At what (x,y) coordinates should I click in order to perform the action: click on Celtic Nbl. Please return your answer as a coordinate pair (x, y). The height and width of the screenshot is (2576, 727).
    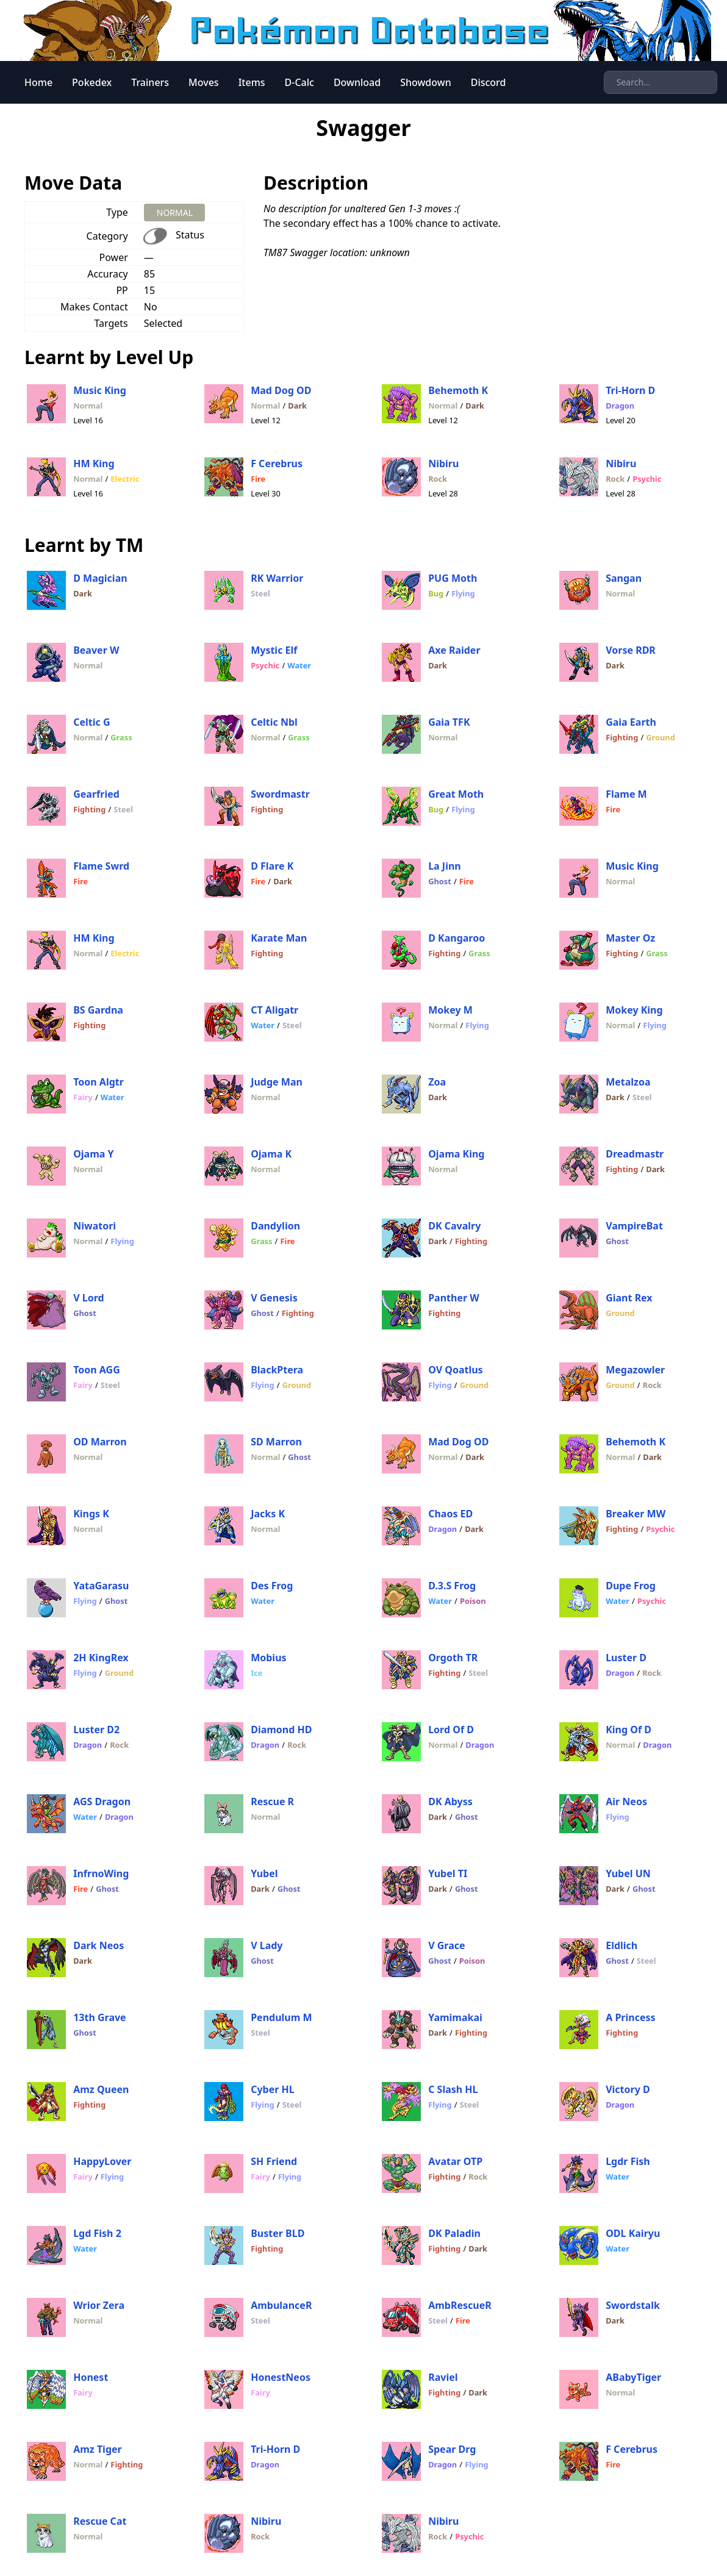
    Looking at the image, I should click on (274, 722).